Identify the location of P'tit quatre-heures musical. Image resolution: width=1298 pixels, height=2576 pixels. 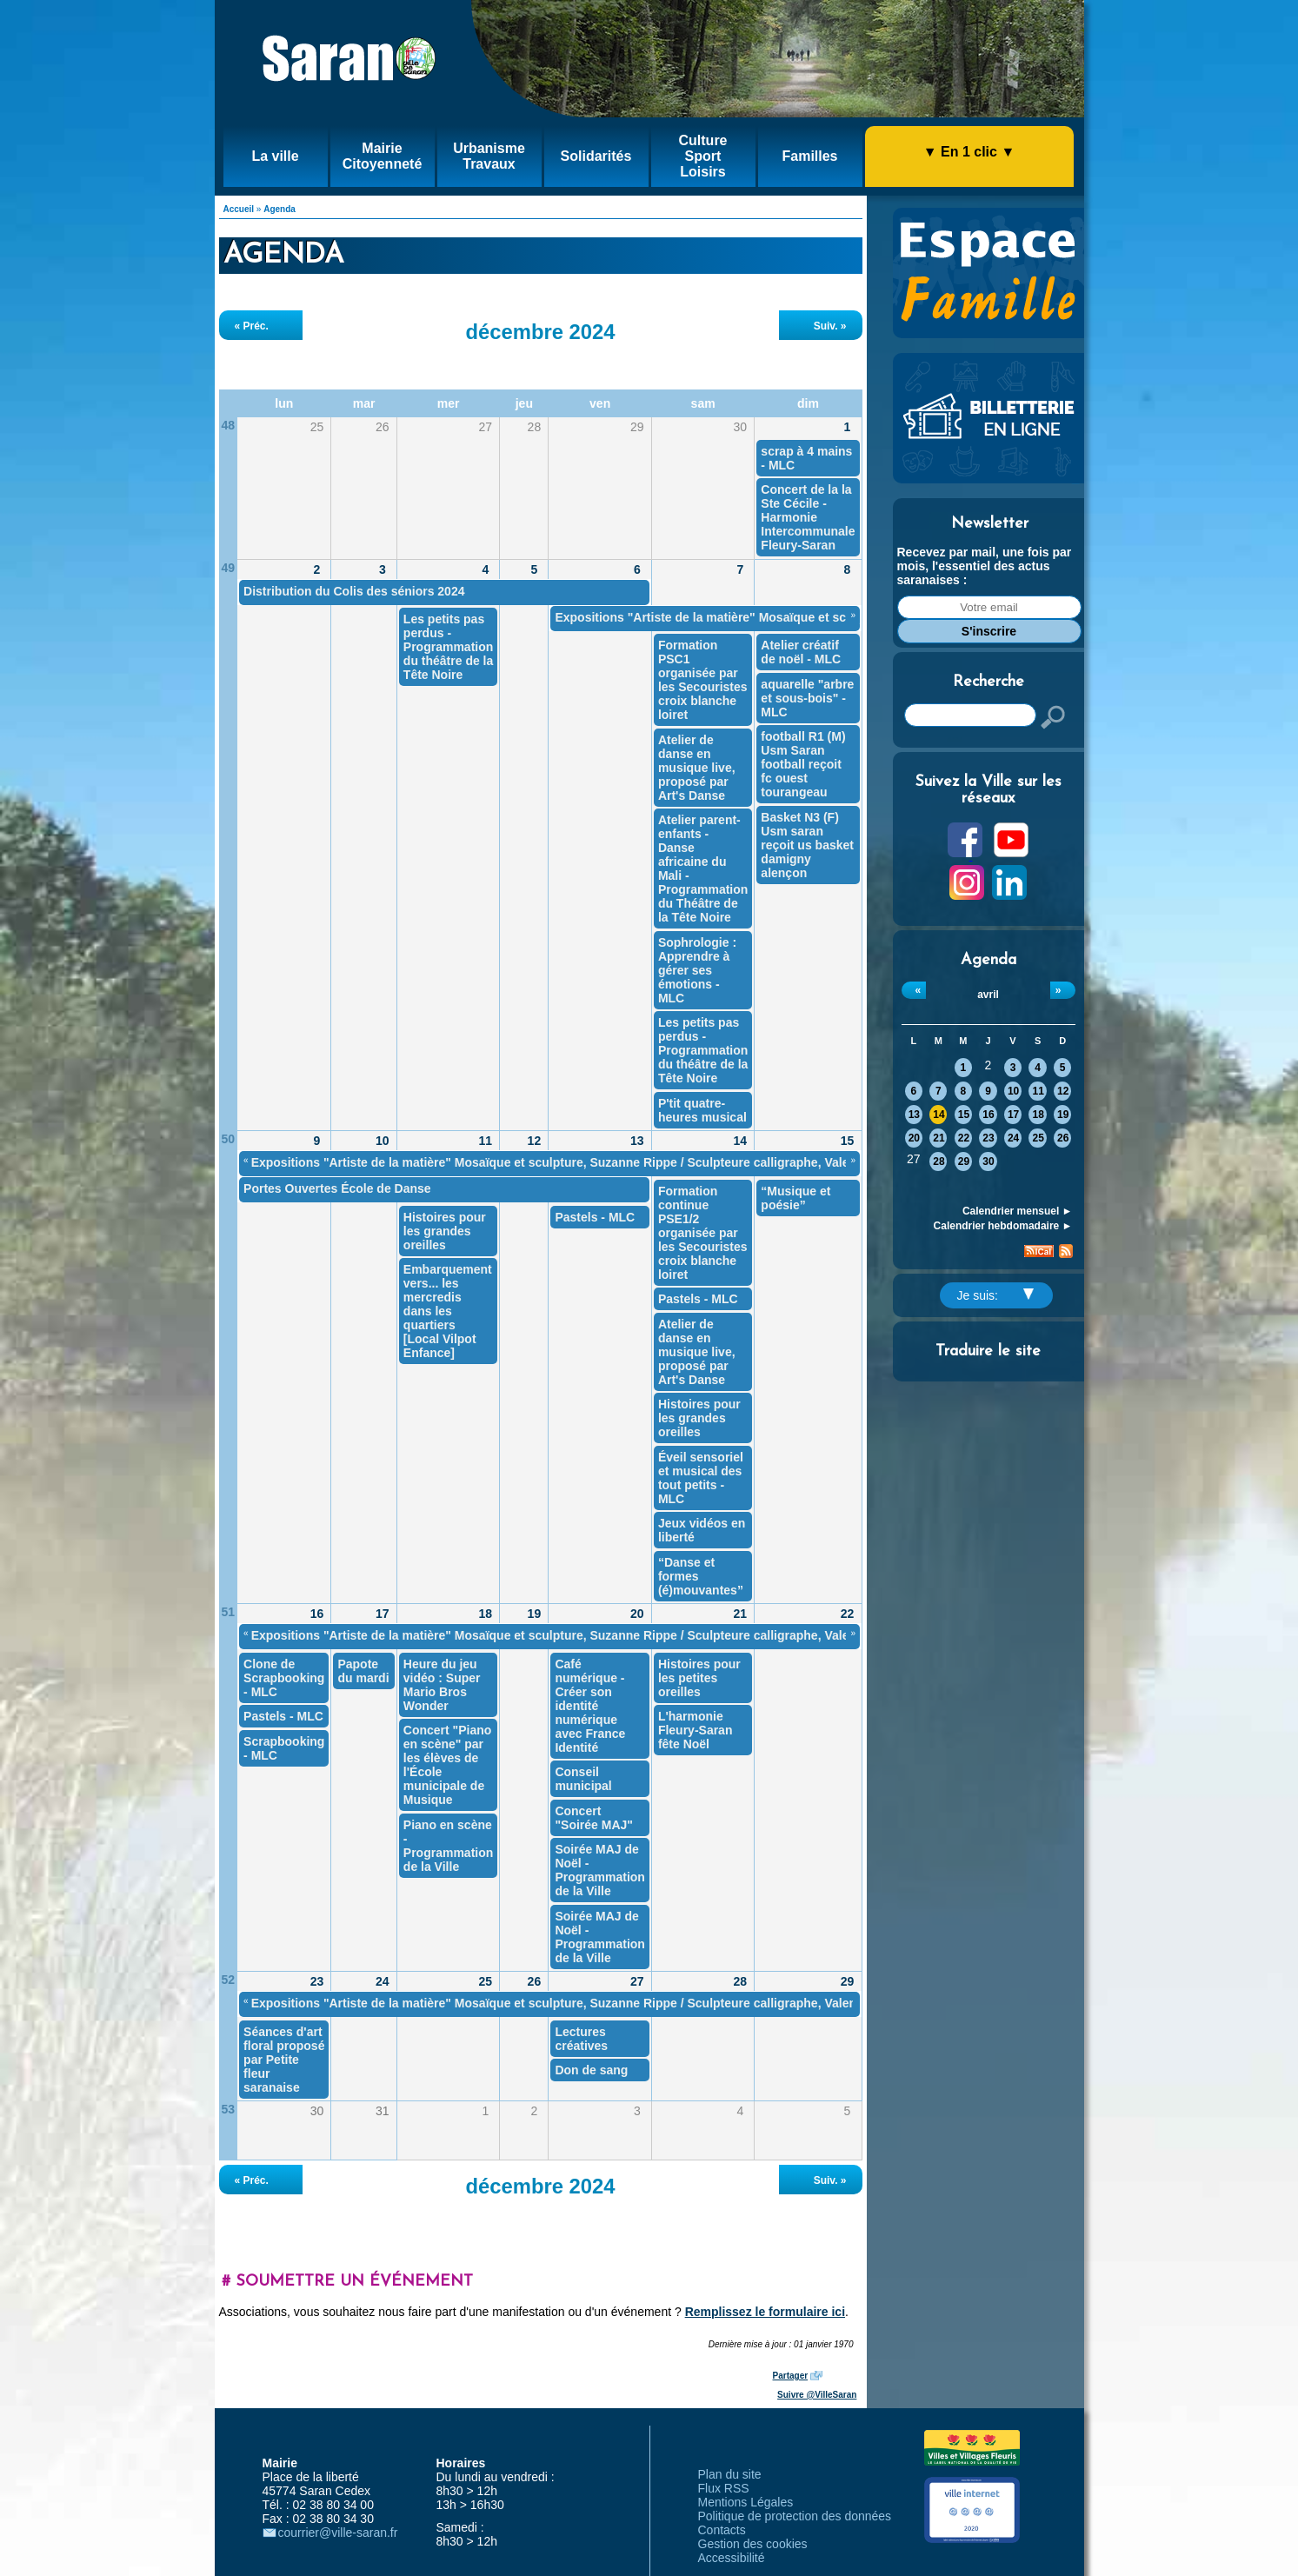
(702, 1110).